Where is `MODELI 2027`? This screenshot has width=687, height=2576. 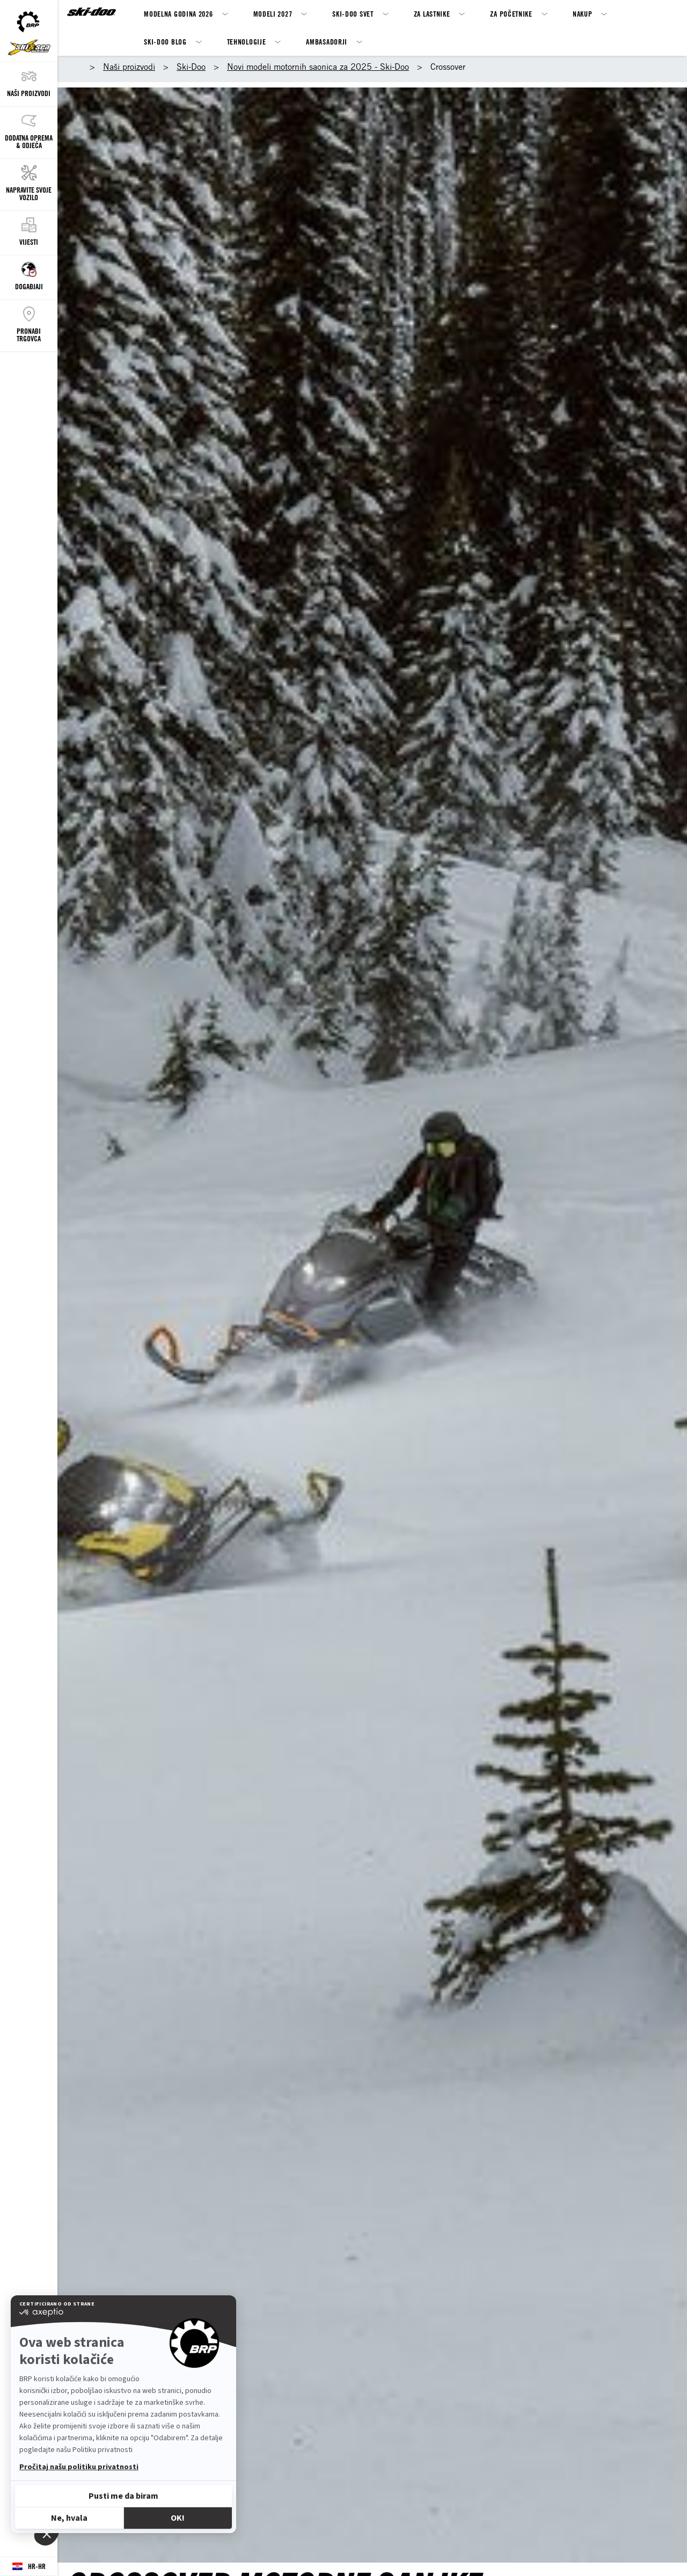
MODELI 2027 is located at coordinates (273, 13).